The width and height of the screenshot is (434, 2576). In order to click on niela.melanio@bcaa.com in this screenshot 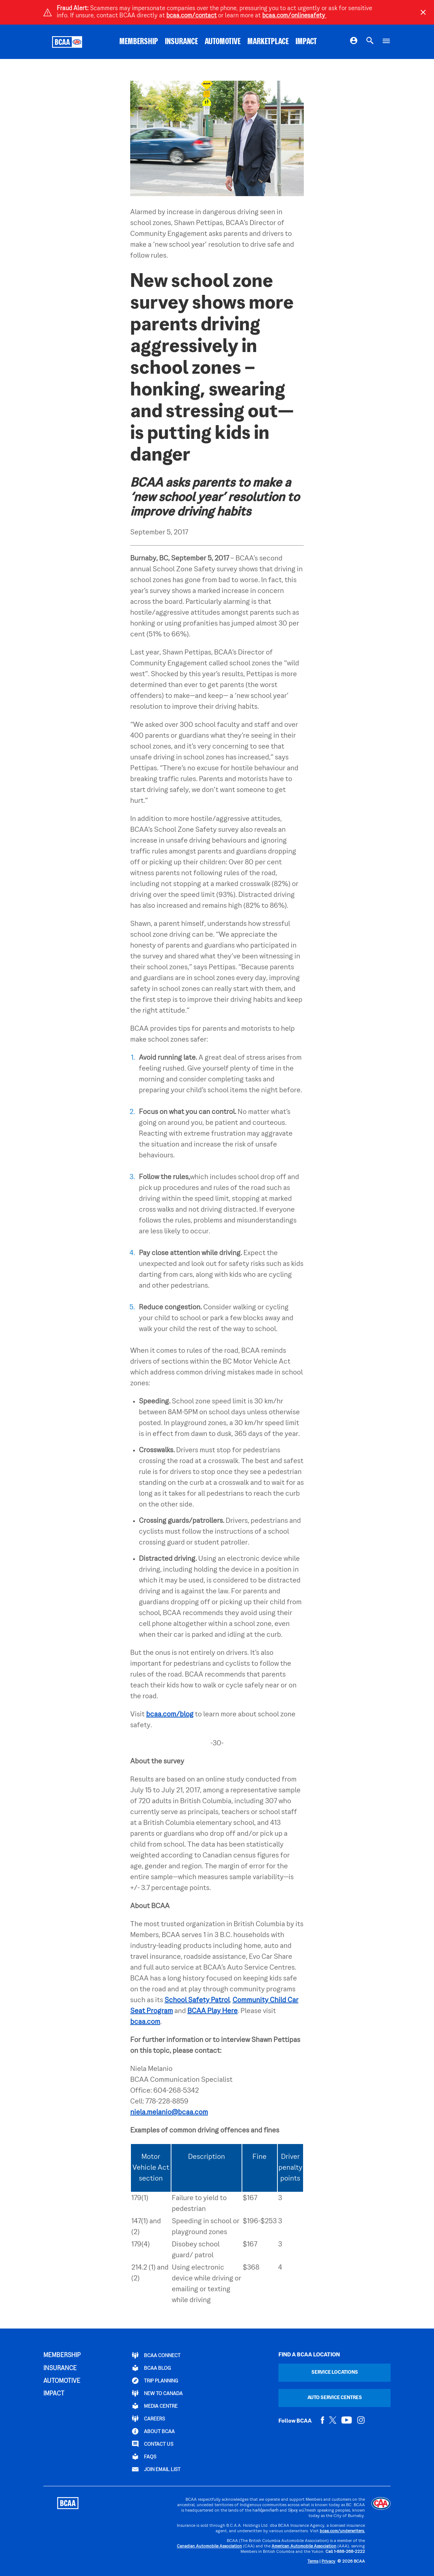, I will do `click(169, 2112)`.